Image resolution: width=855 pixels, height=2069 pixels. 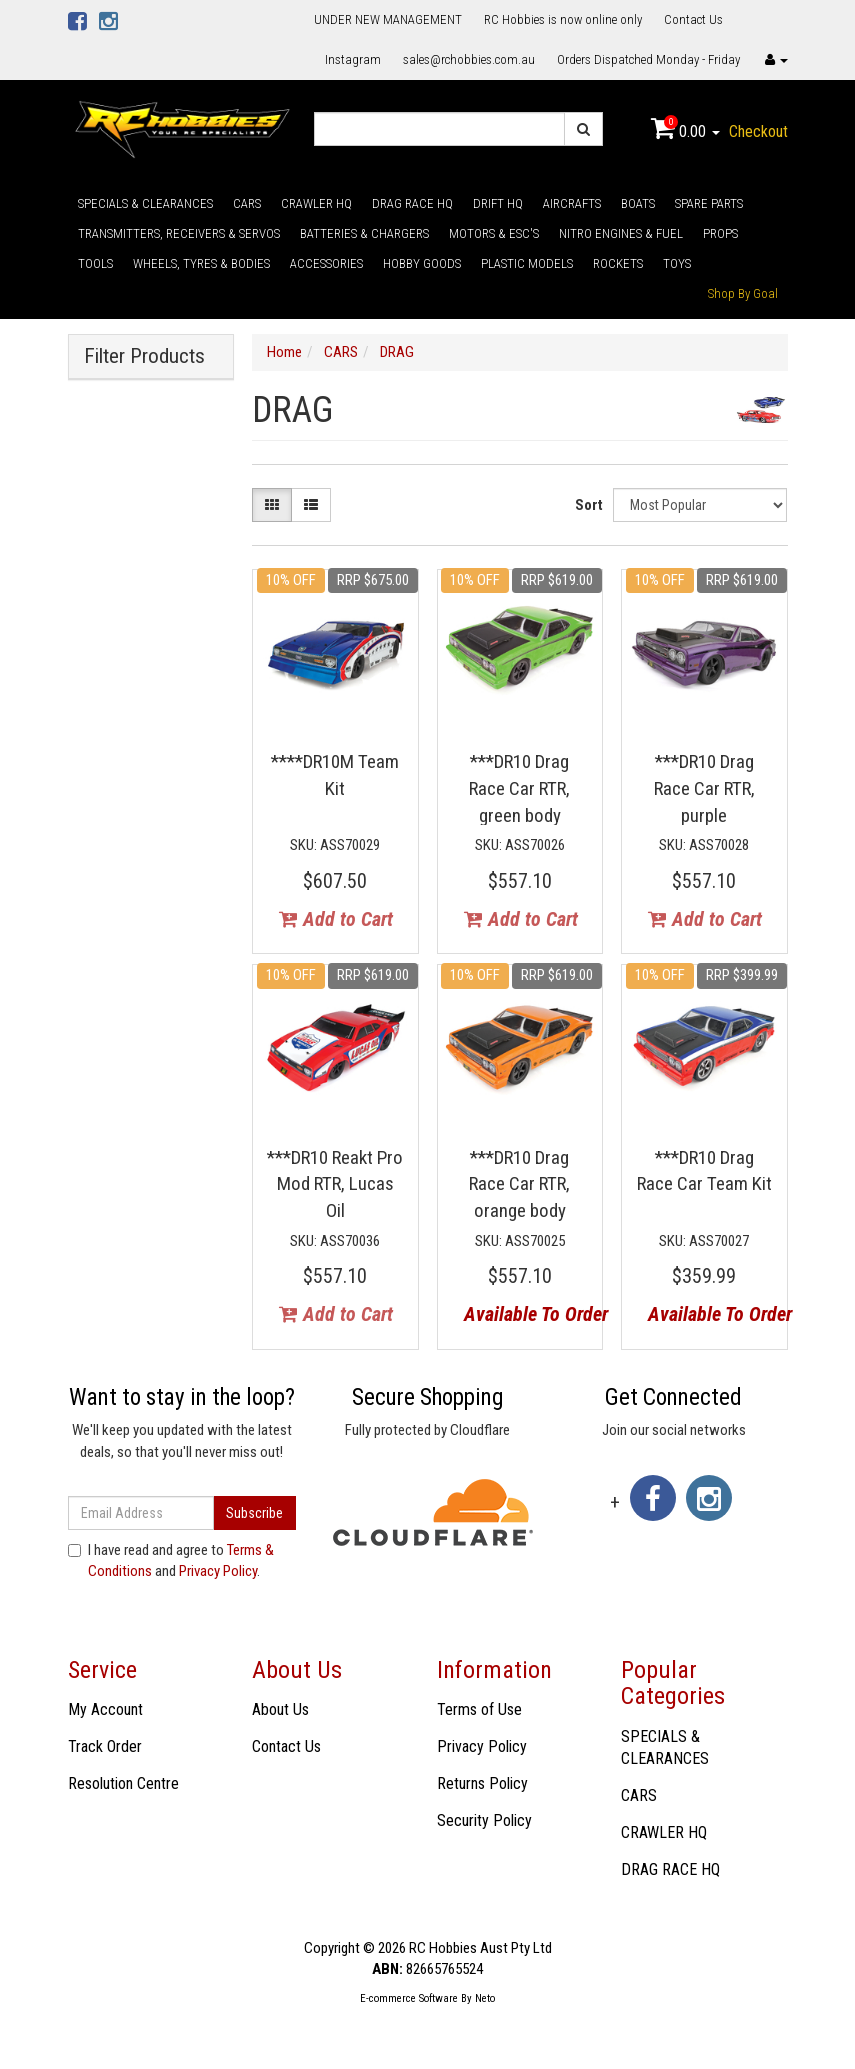 I want to click on TRANSMITTERS, RECEIVERS & SERVOS, so click(x=179, y=233).